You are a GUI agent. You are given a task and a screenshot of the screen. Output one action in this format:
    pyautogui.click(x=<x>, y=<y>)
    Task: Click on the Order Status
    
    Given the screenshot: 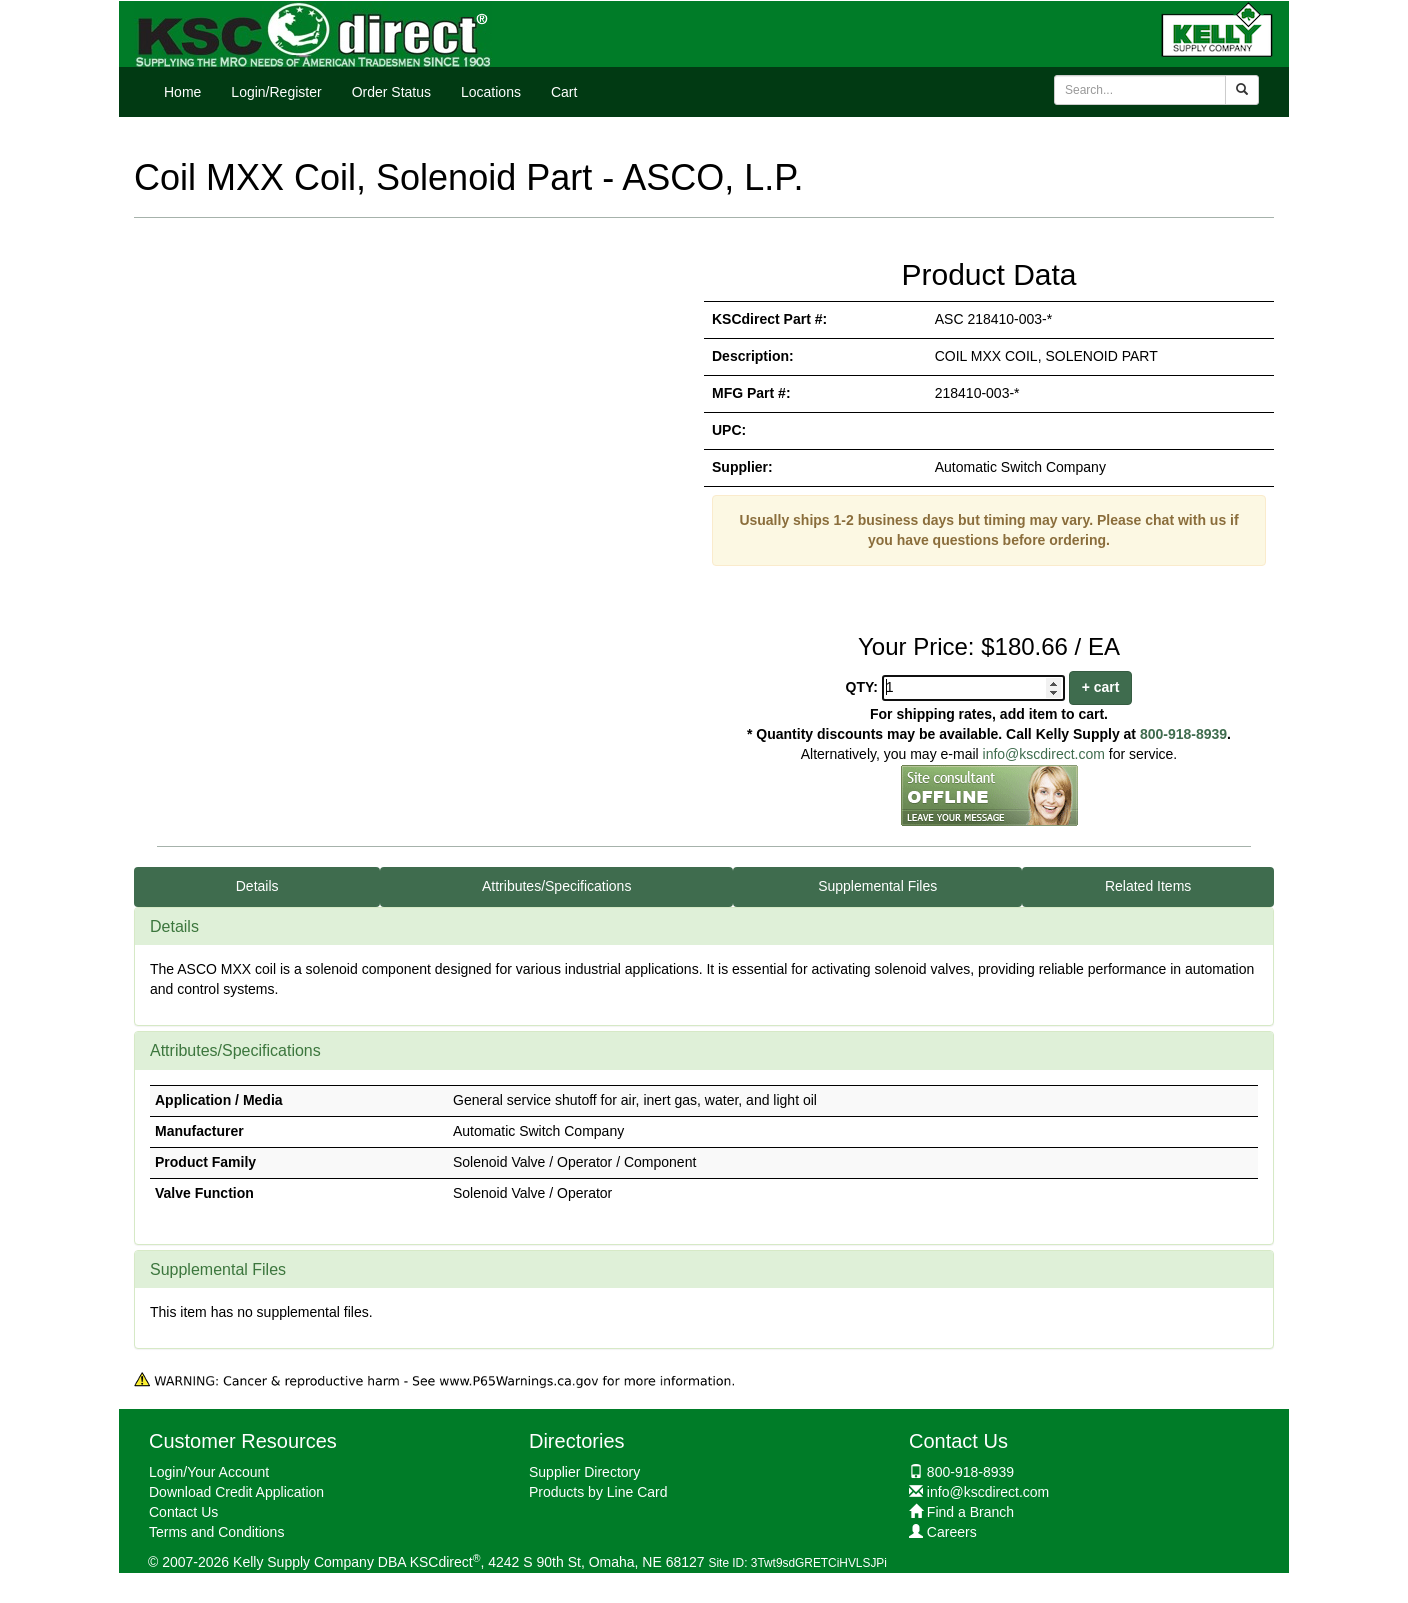 What is the action you would take?
    pyautogui.click(x=391, y=92)
    